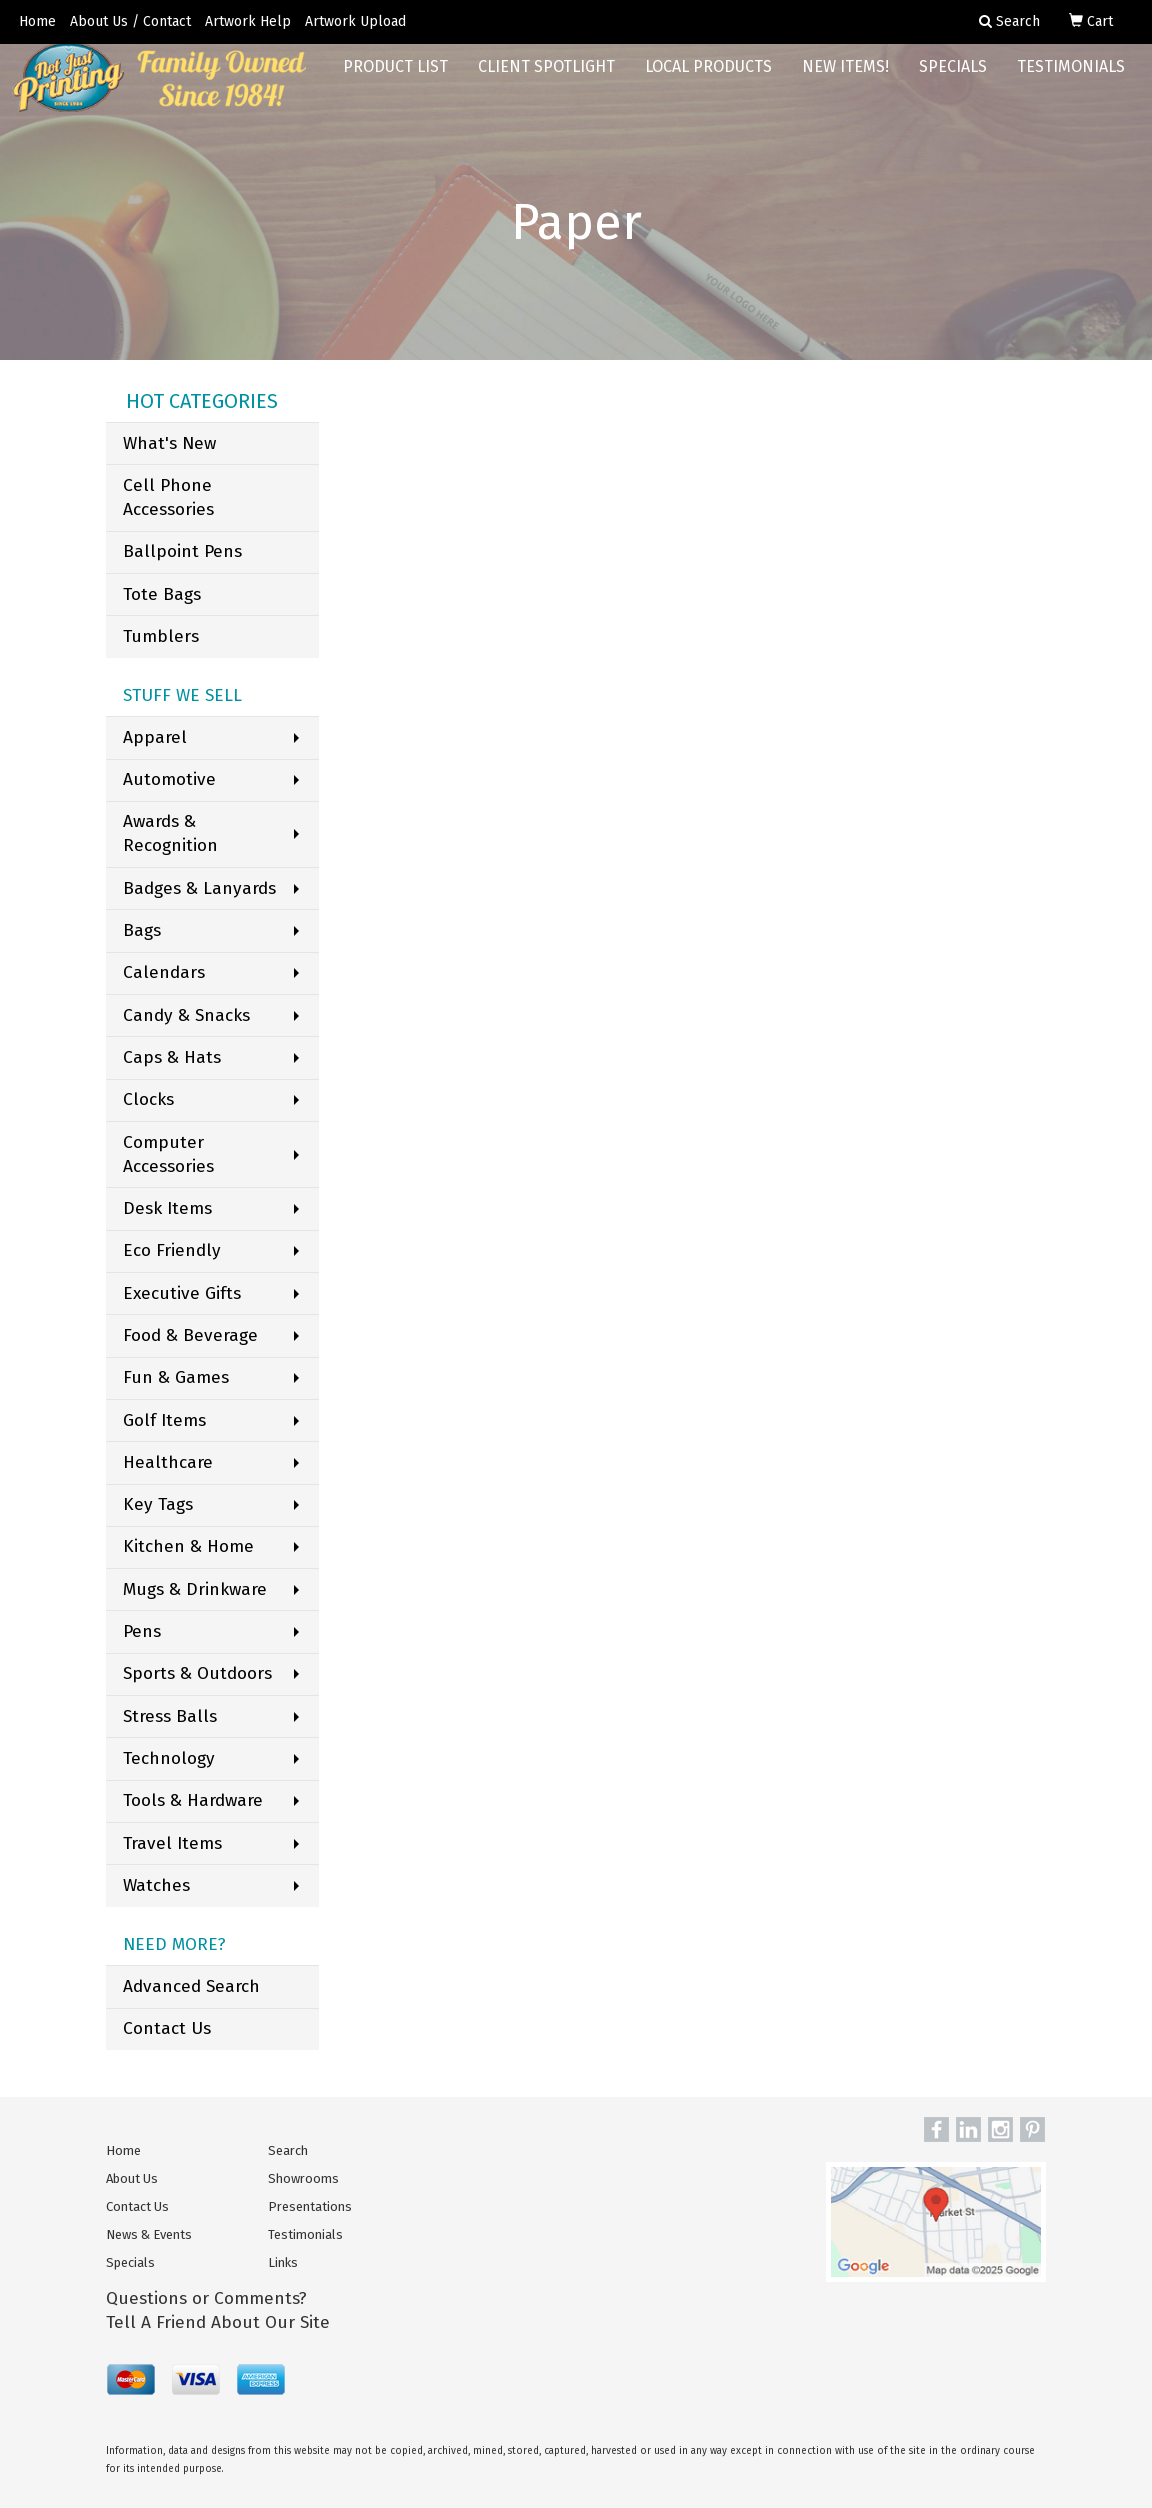  I want to click on Executive Gifts, so click(182, 1293).